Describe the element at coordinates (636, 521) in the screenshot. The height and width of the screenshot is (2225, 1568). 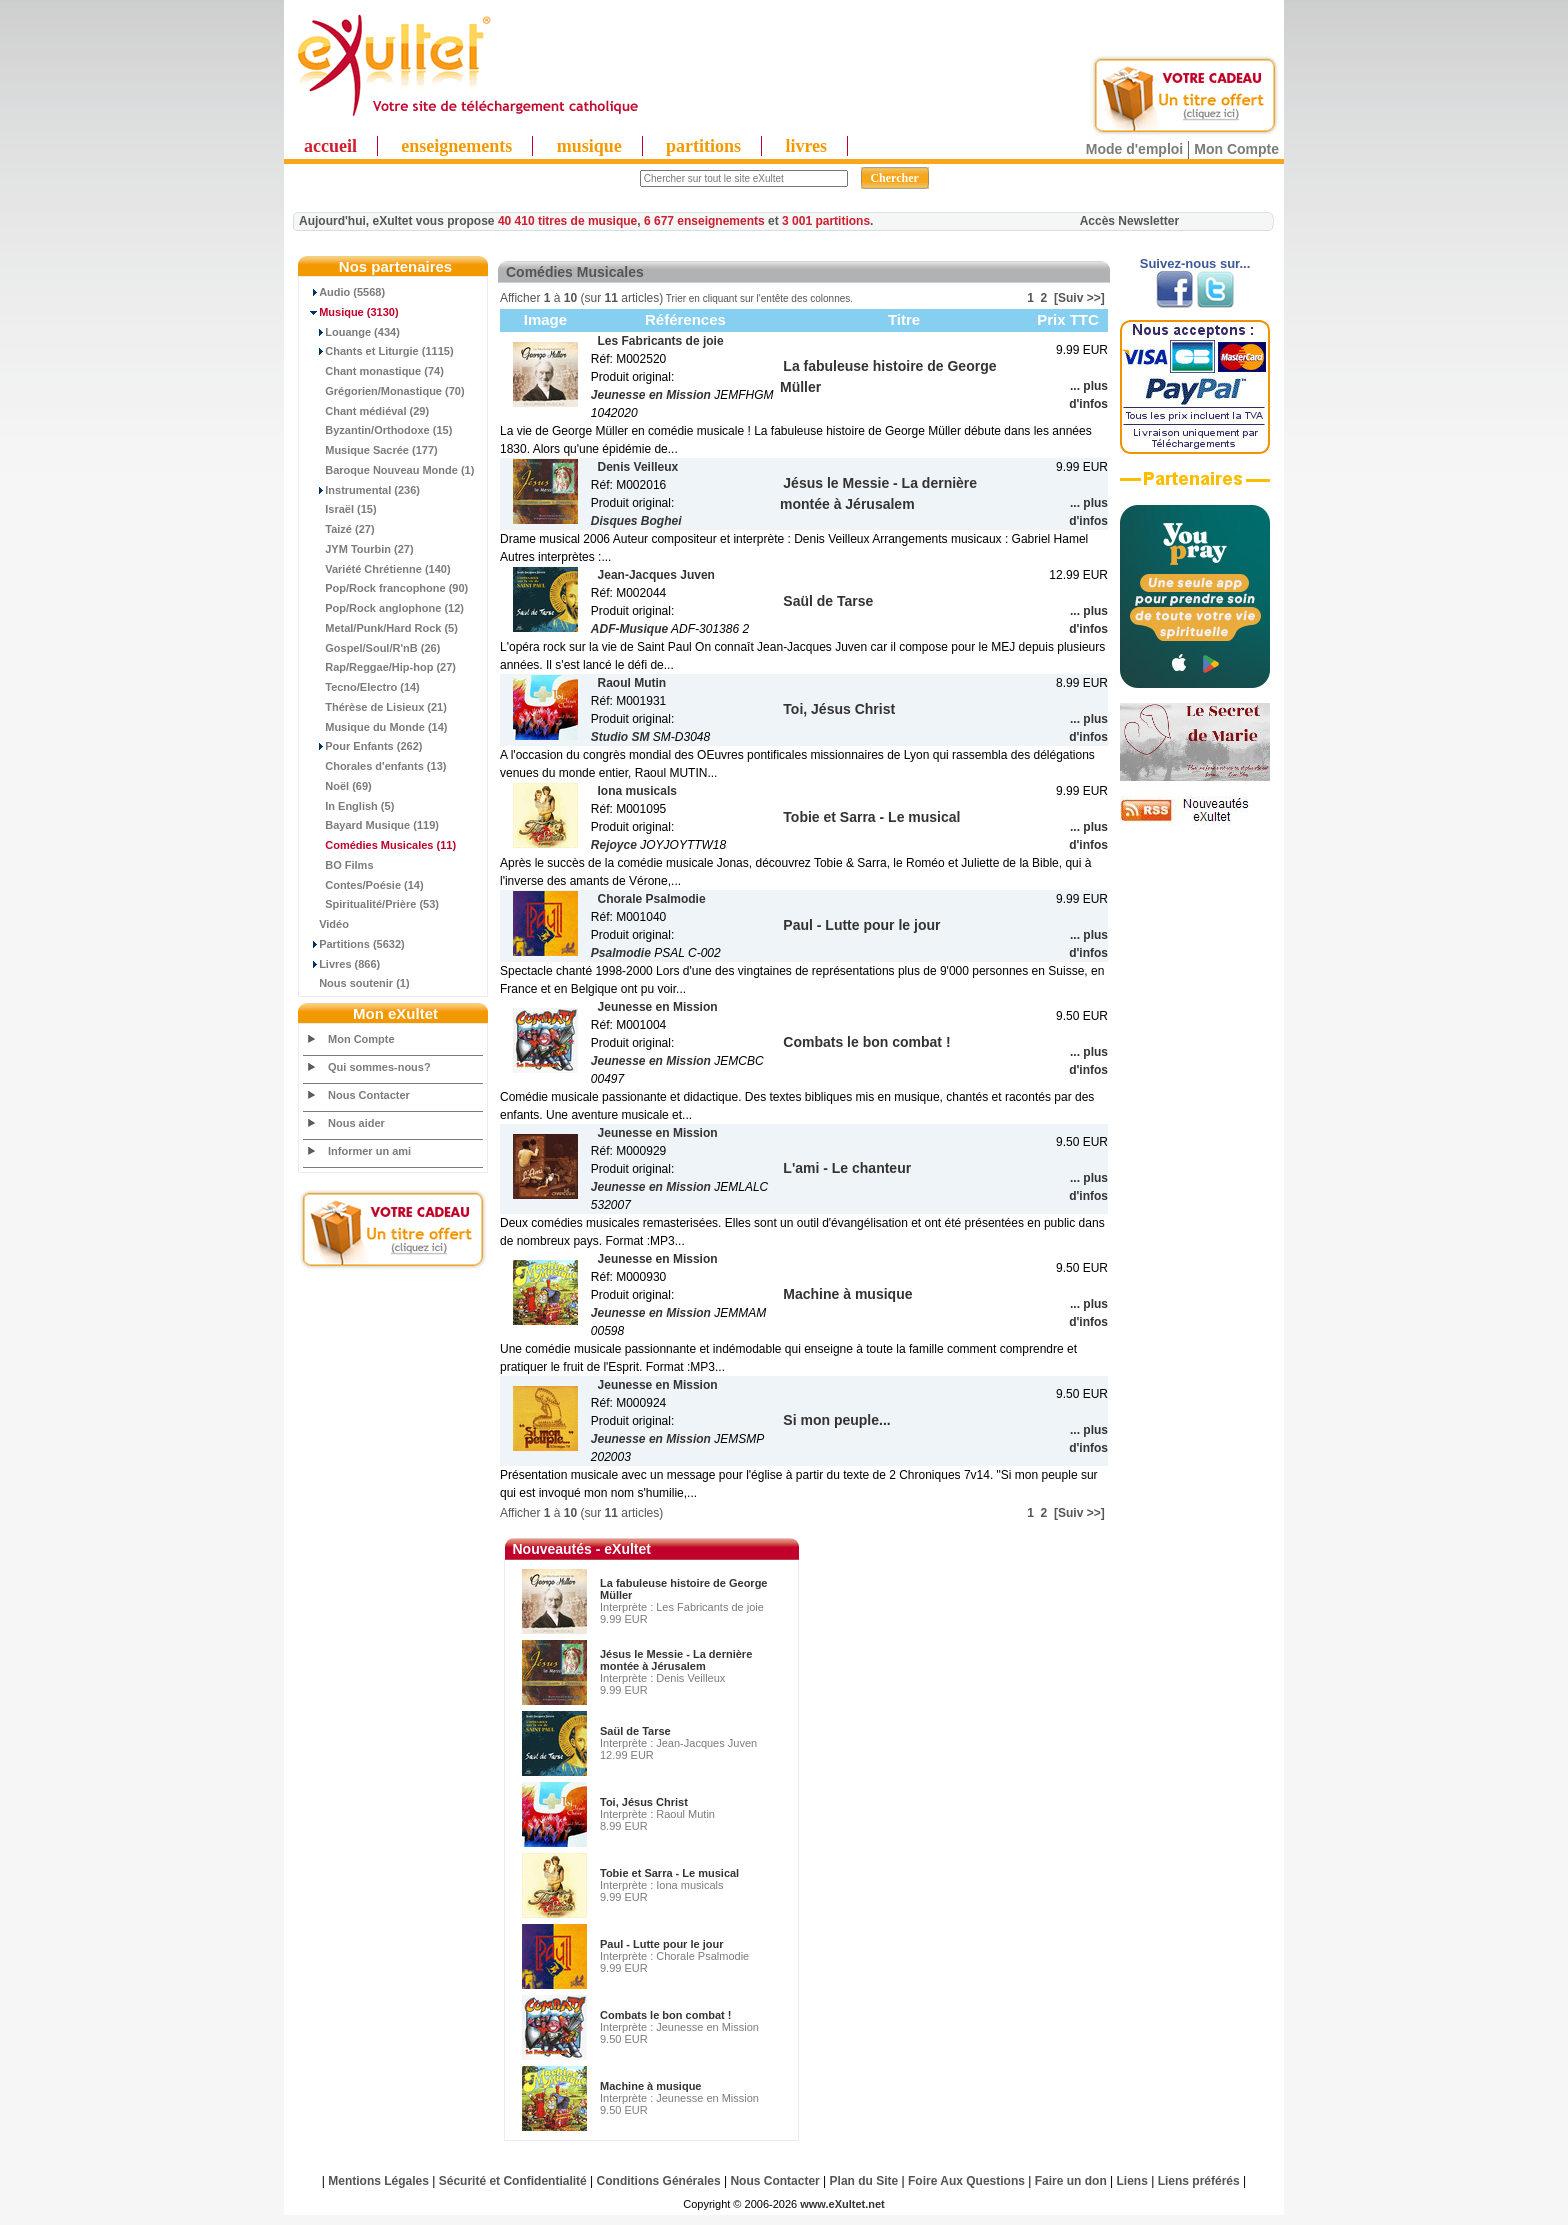
I see `Disques Boghei` at that location.